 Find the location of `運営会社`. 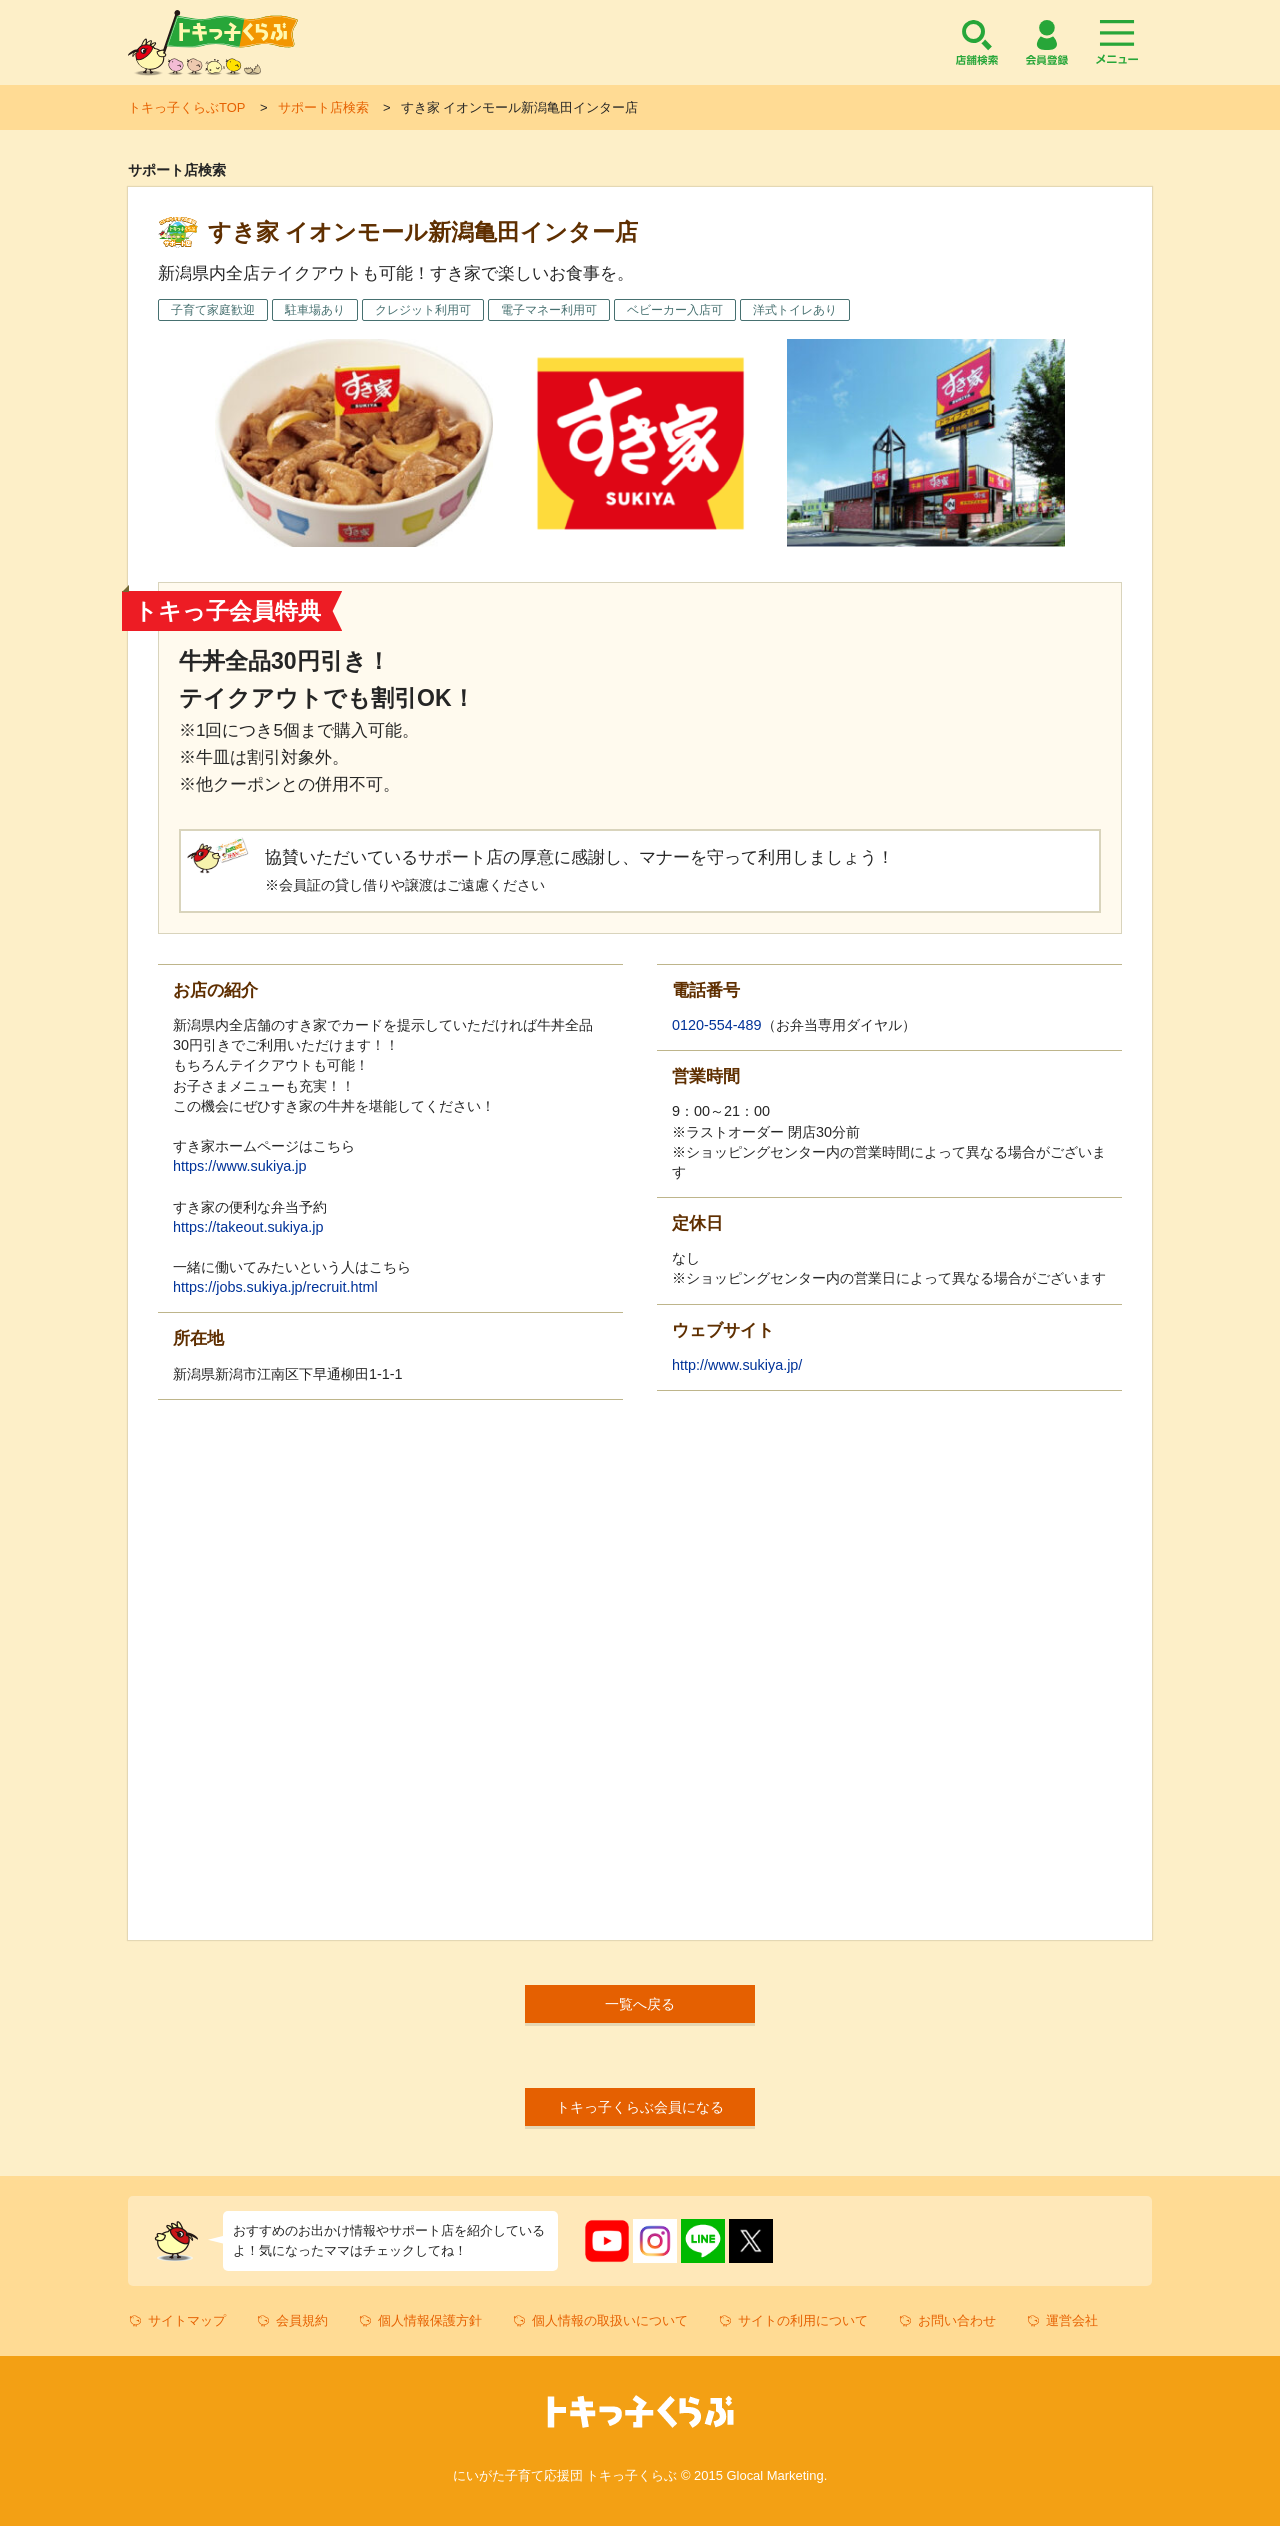

運営会社 is located at coordinates (1072, 2320).